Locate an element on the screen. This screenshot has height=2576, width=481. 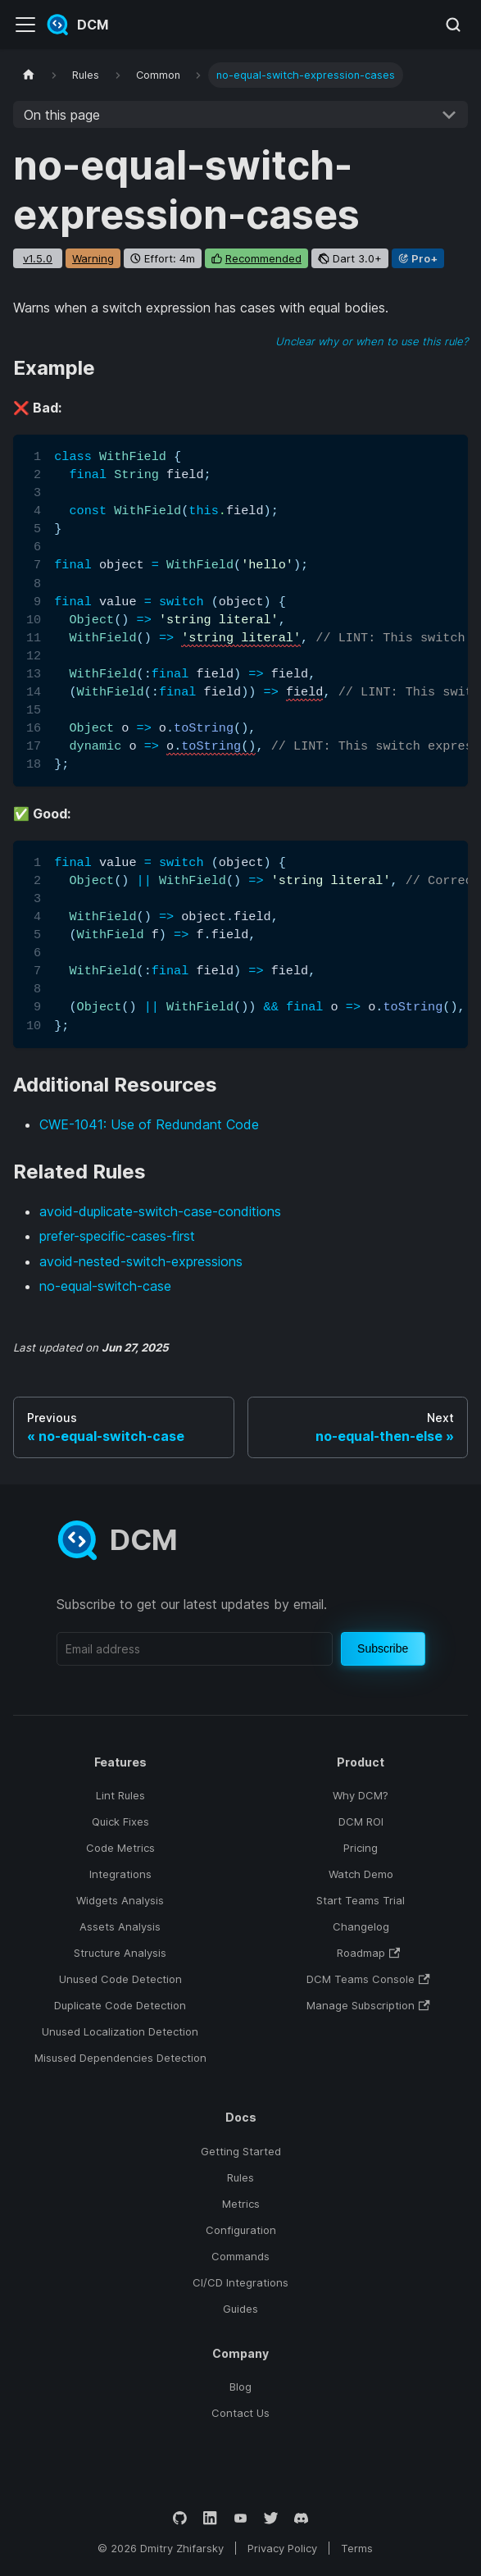
Duplicate Code Detection is located at coordinates (120, 2005).